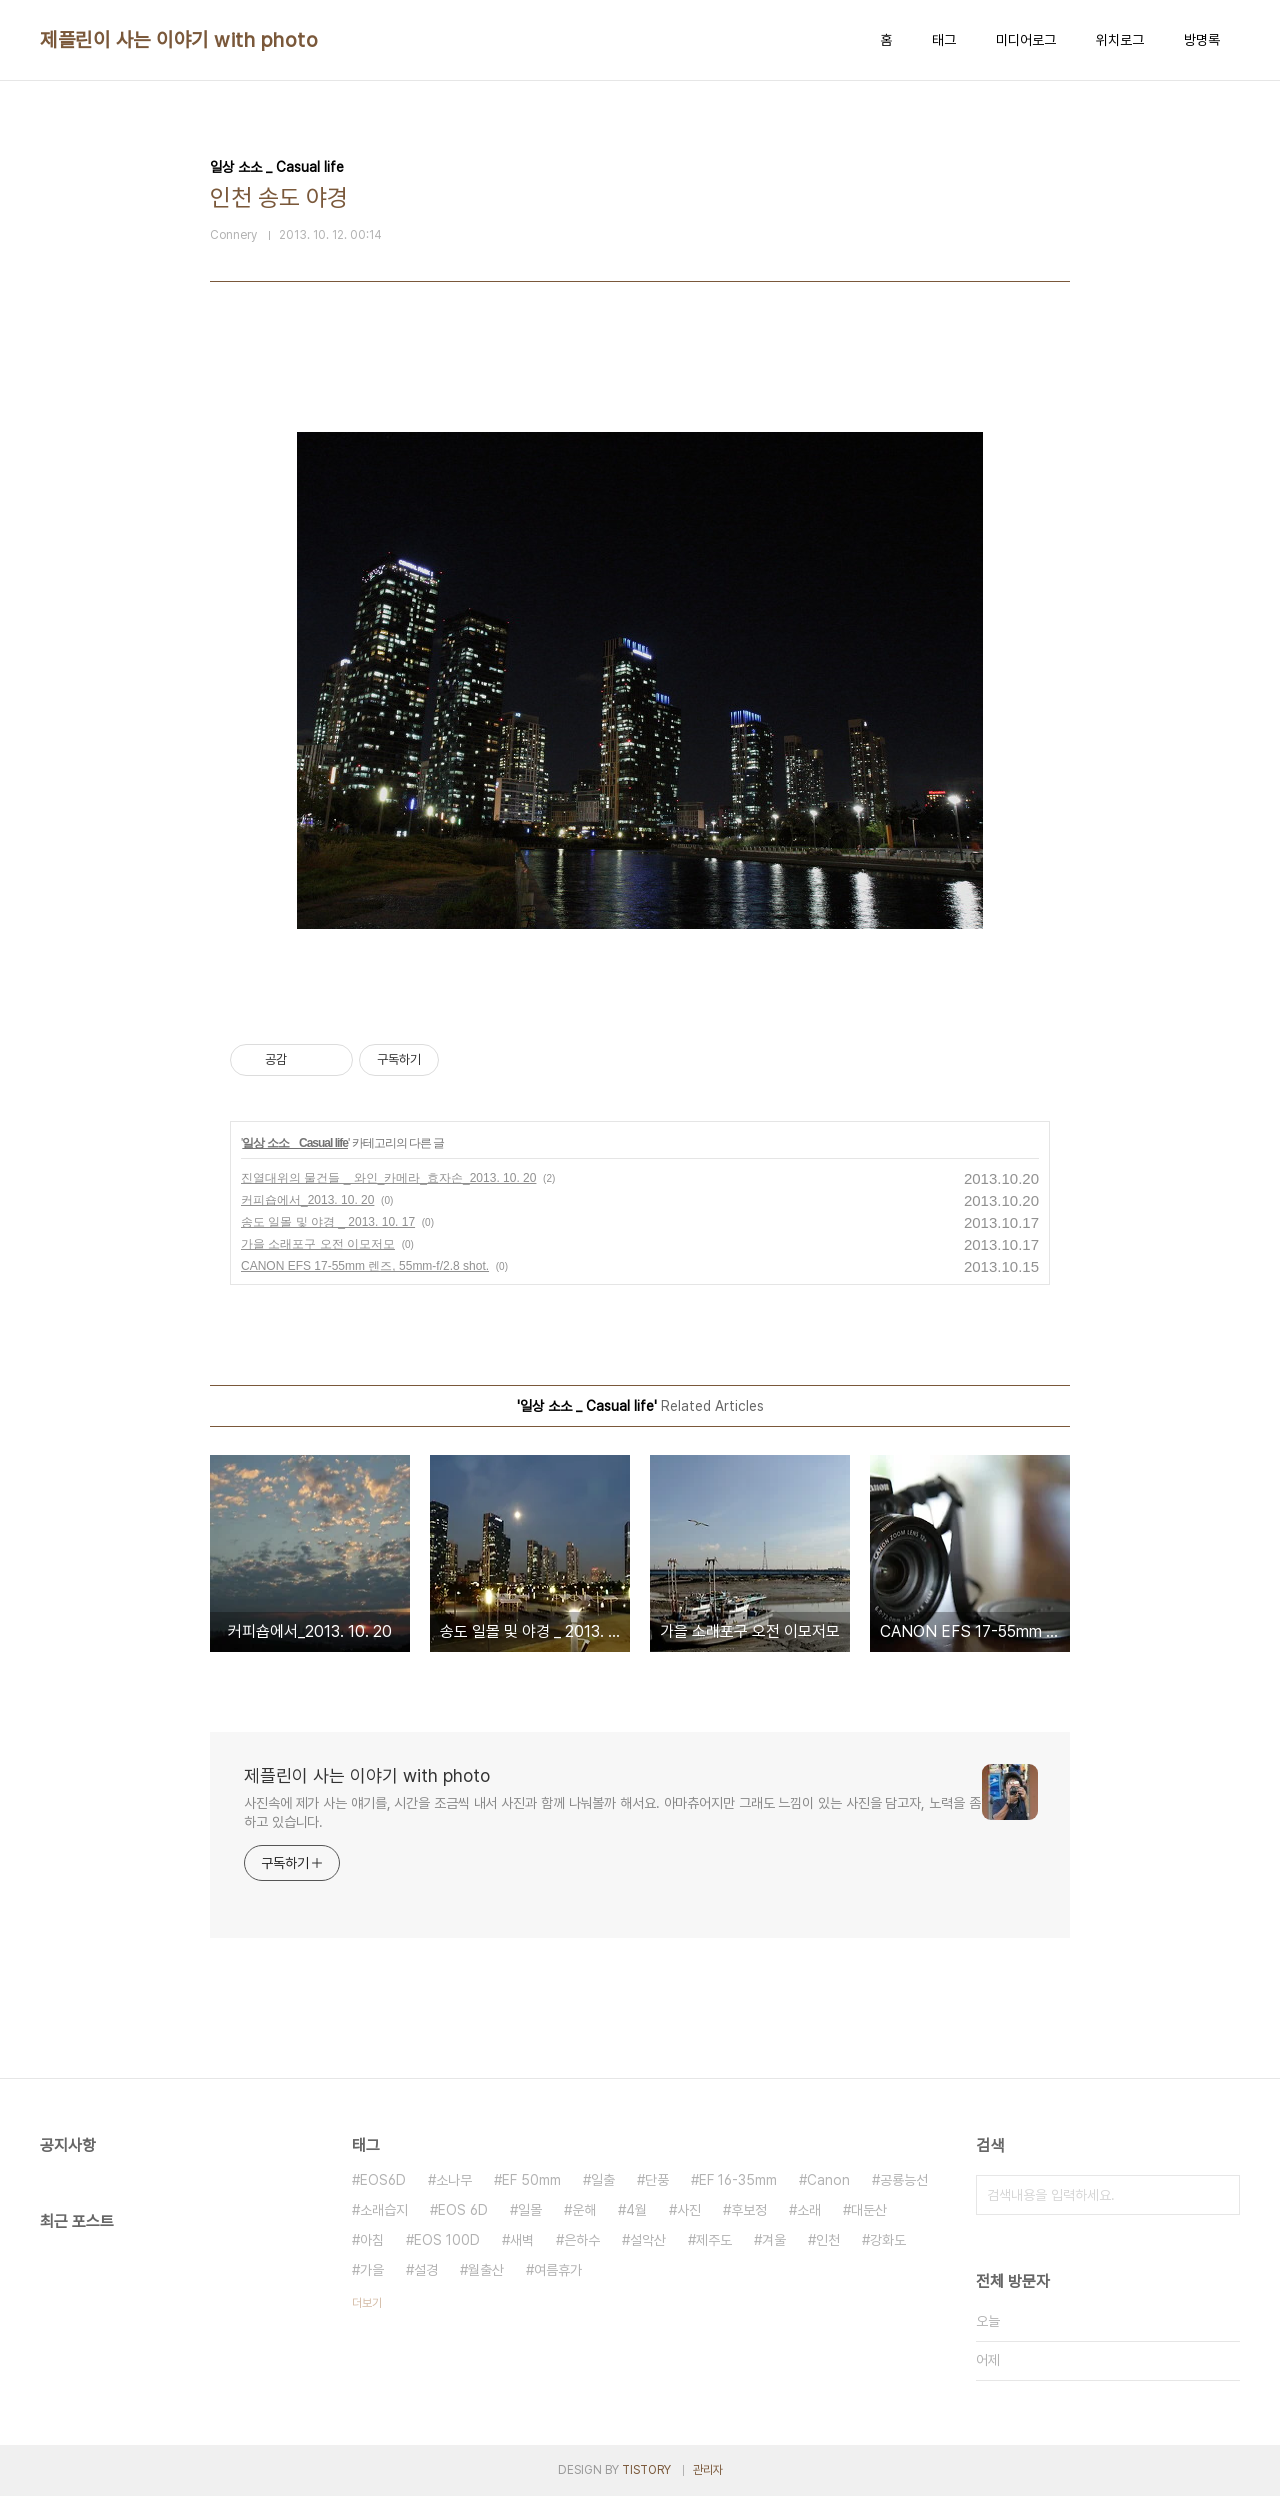 The image size is (1280, 2496). Describe the element at coordinates (1202, 40) in the screenshot. I see `방명록` at that location.